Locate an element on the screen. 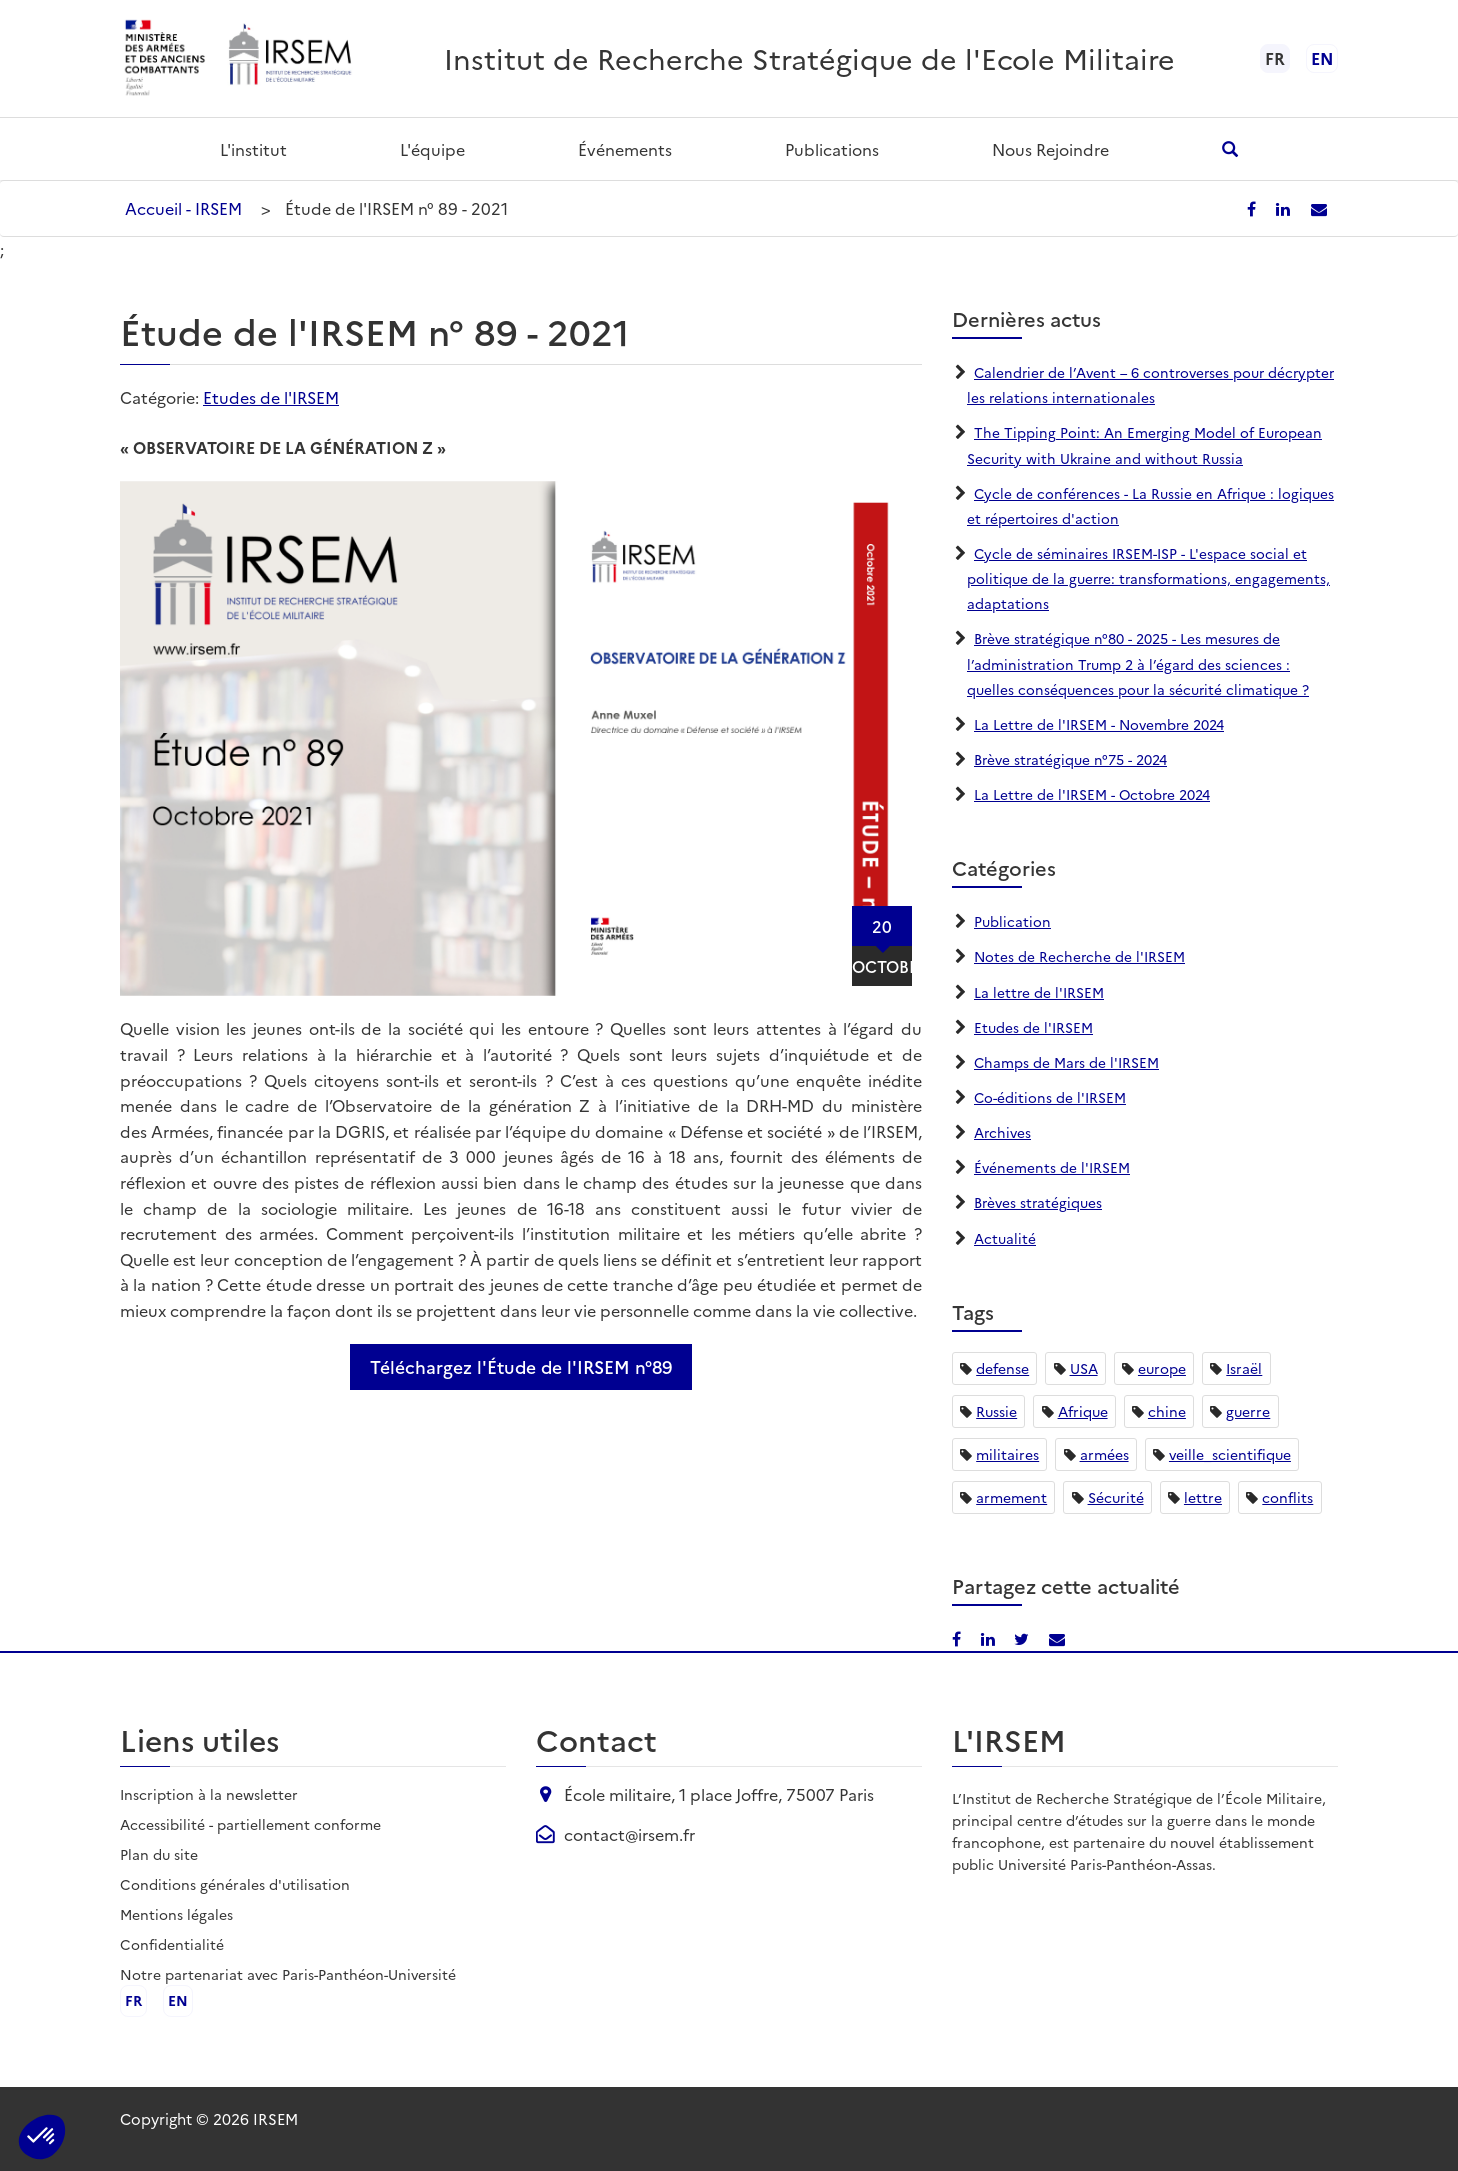  [Partager sur X/Twitter] is located at coordinates (1022, 1638).